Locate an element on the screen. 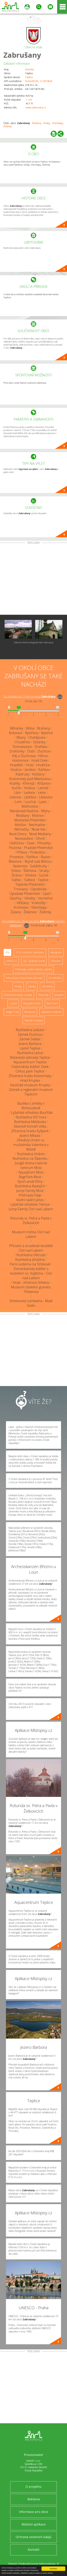 This screenshot has height=2576, width=67. Řetenice is located at coordinates (15, 861).